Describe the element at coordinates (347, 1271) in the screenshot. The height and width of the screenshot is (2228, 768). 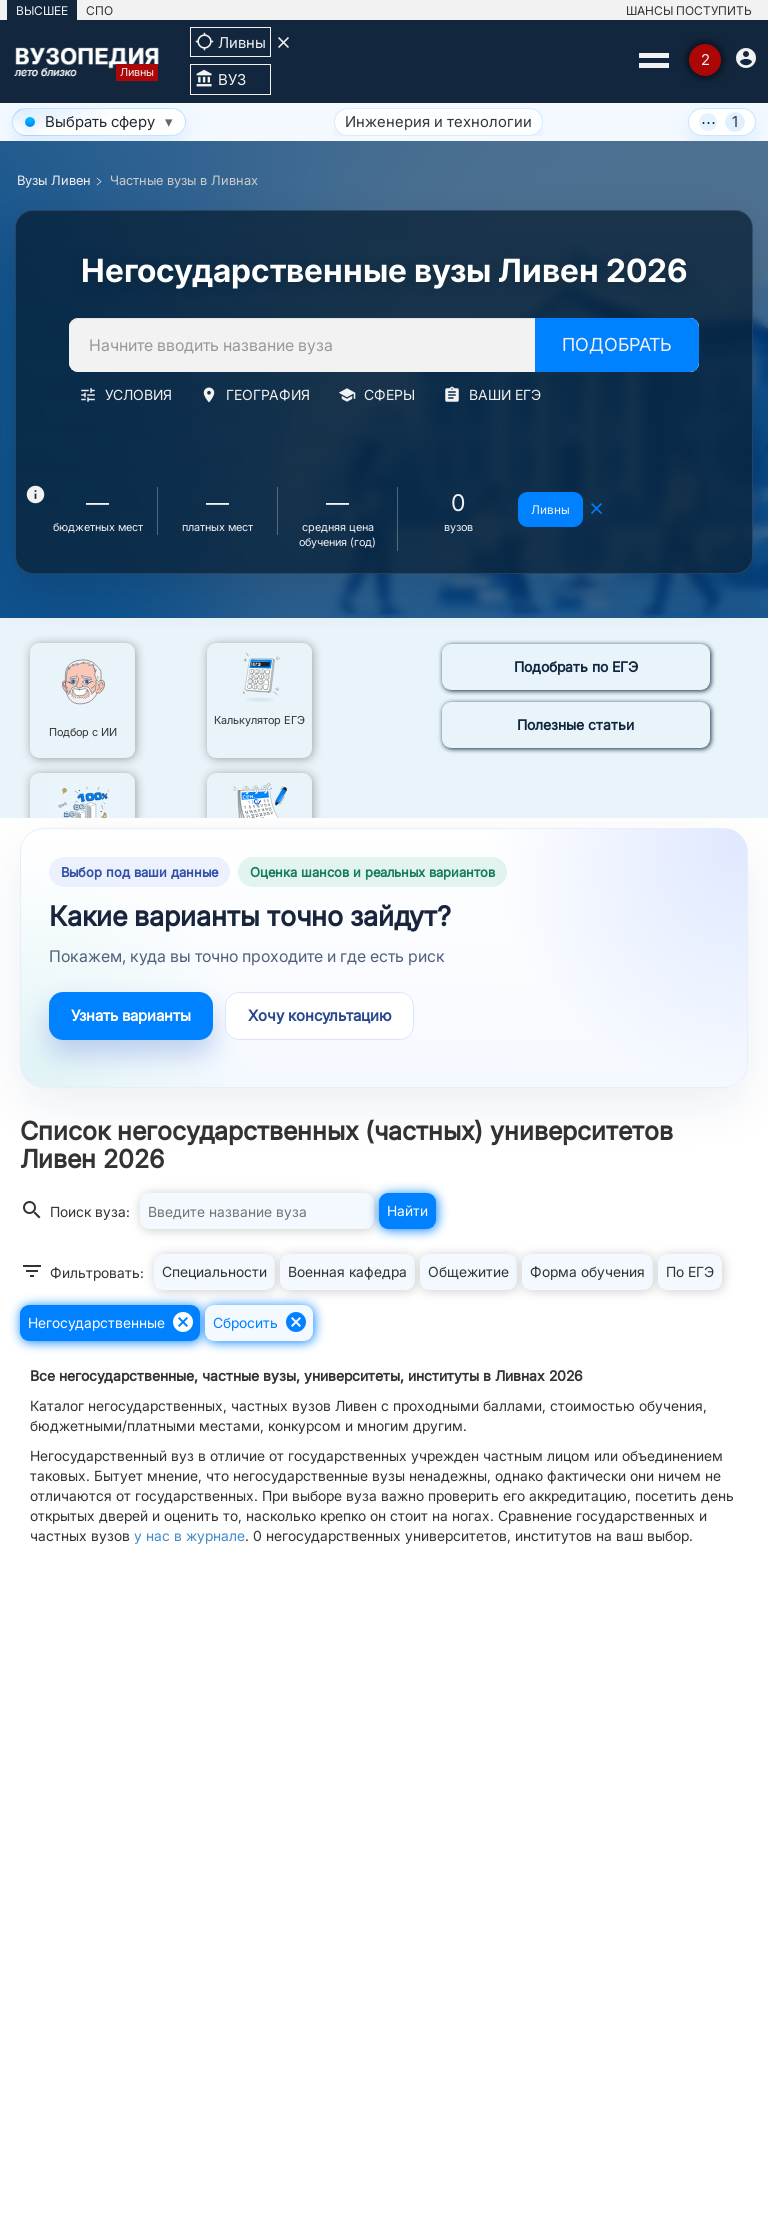
I see `Военная кафедра [button]` at that location.